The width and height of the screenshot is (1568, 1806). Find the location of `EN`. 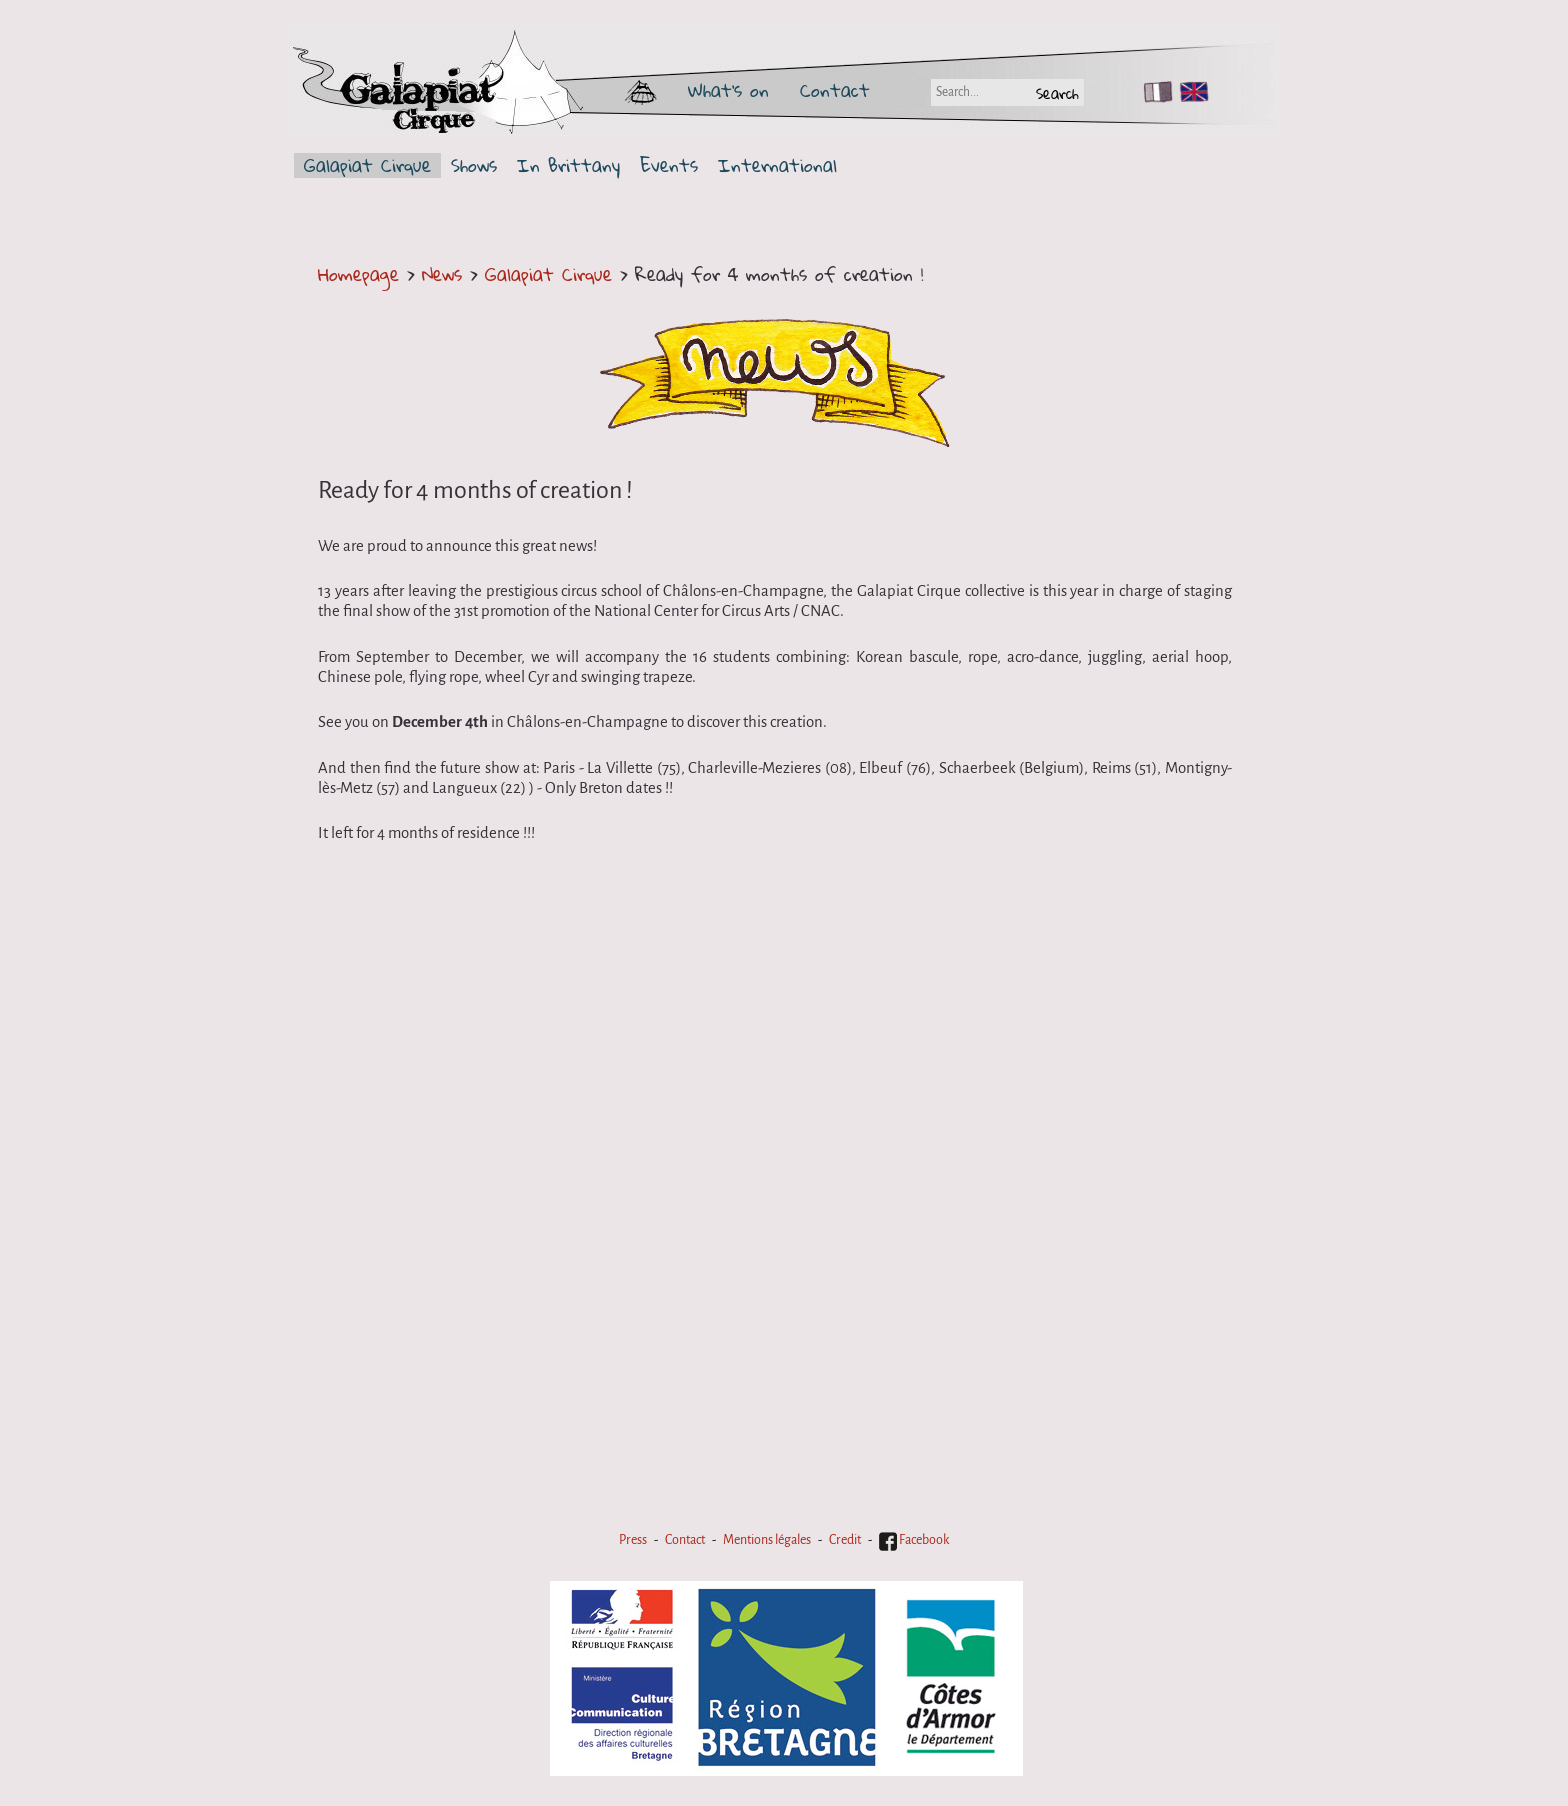

EN is located at coordinates (1190, 92).